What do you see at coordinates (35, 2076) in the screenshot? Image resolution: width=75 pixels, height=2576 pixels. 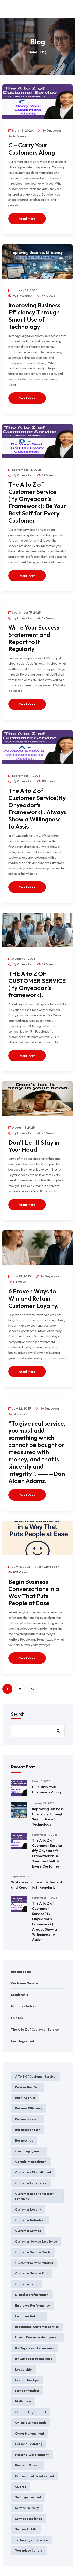 I see `A to Z of Customer Service [A to Z of Customer Service (2 items)]` at bounding box center [35, 2076].